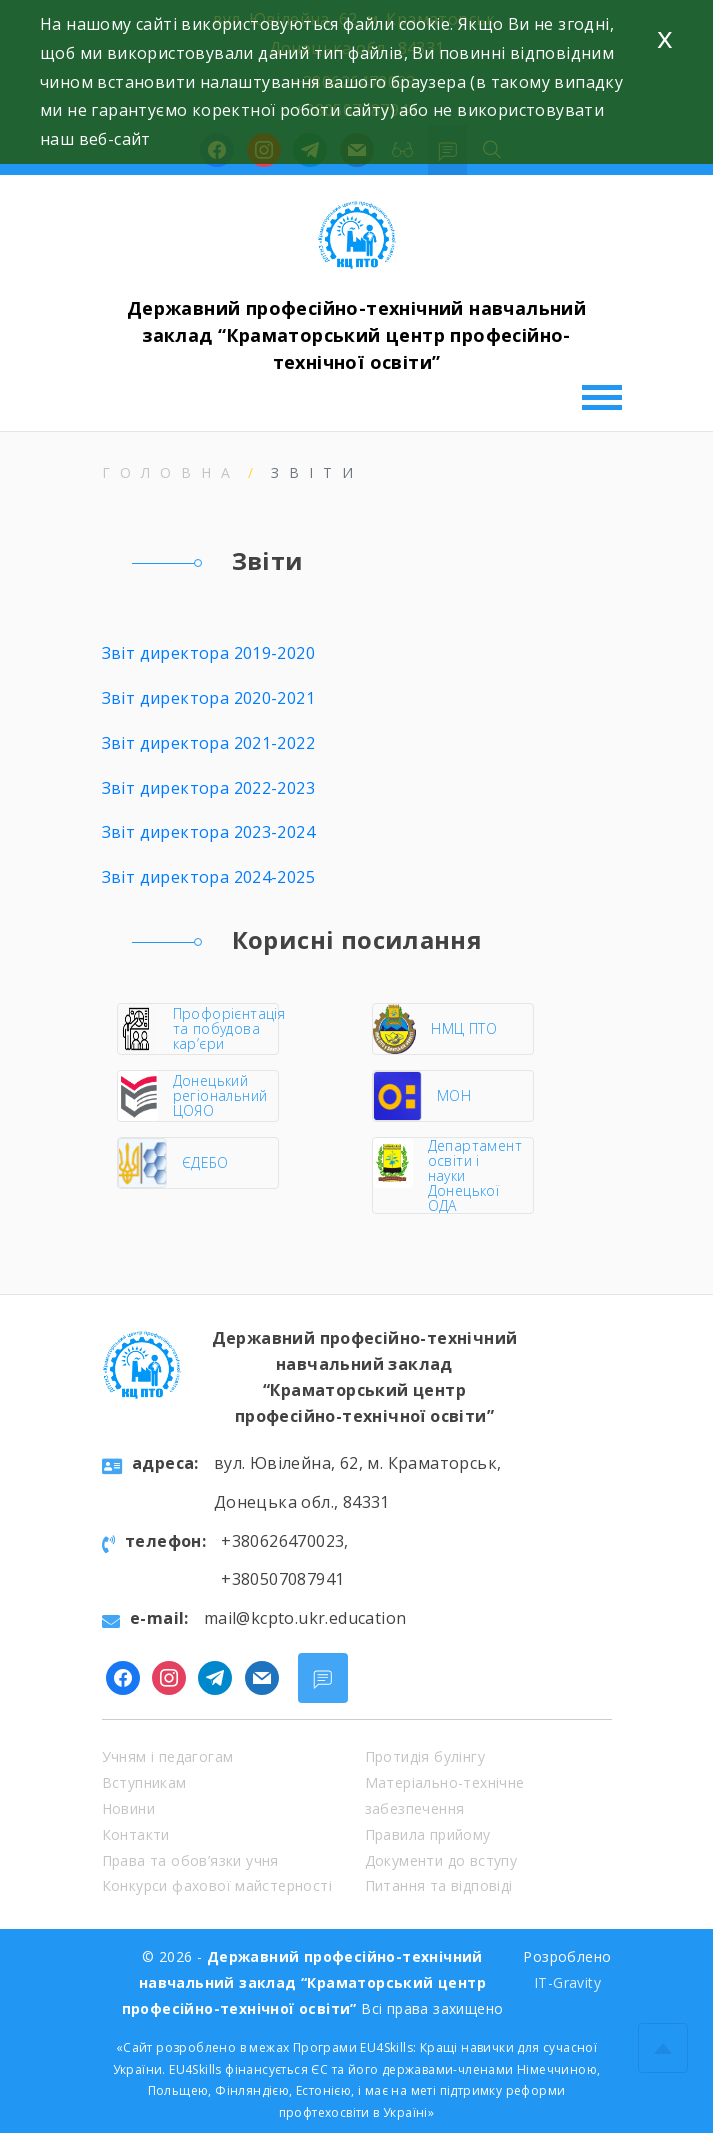  What do you see at coordinates (190, 1860) in the screenshot?
I see `Права та обов’язки учня` at bounding box center [190, 1860].